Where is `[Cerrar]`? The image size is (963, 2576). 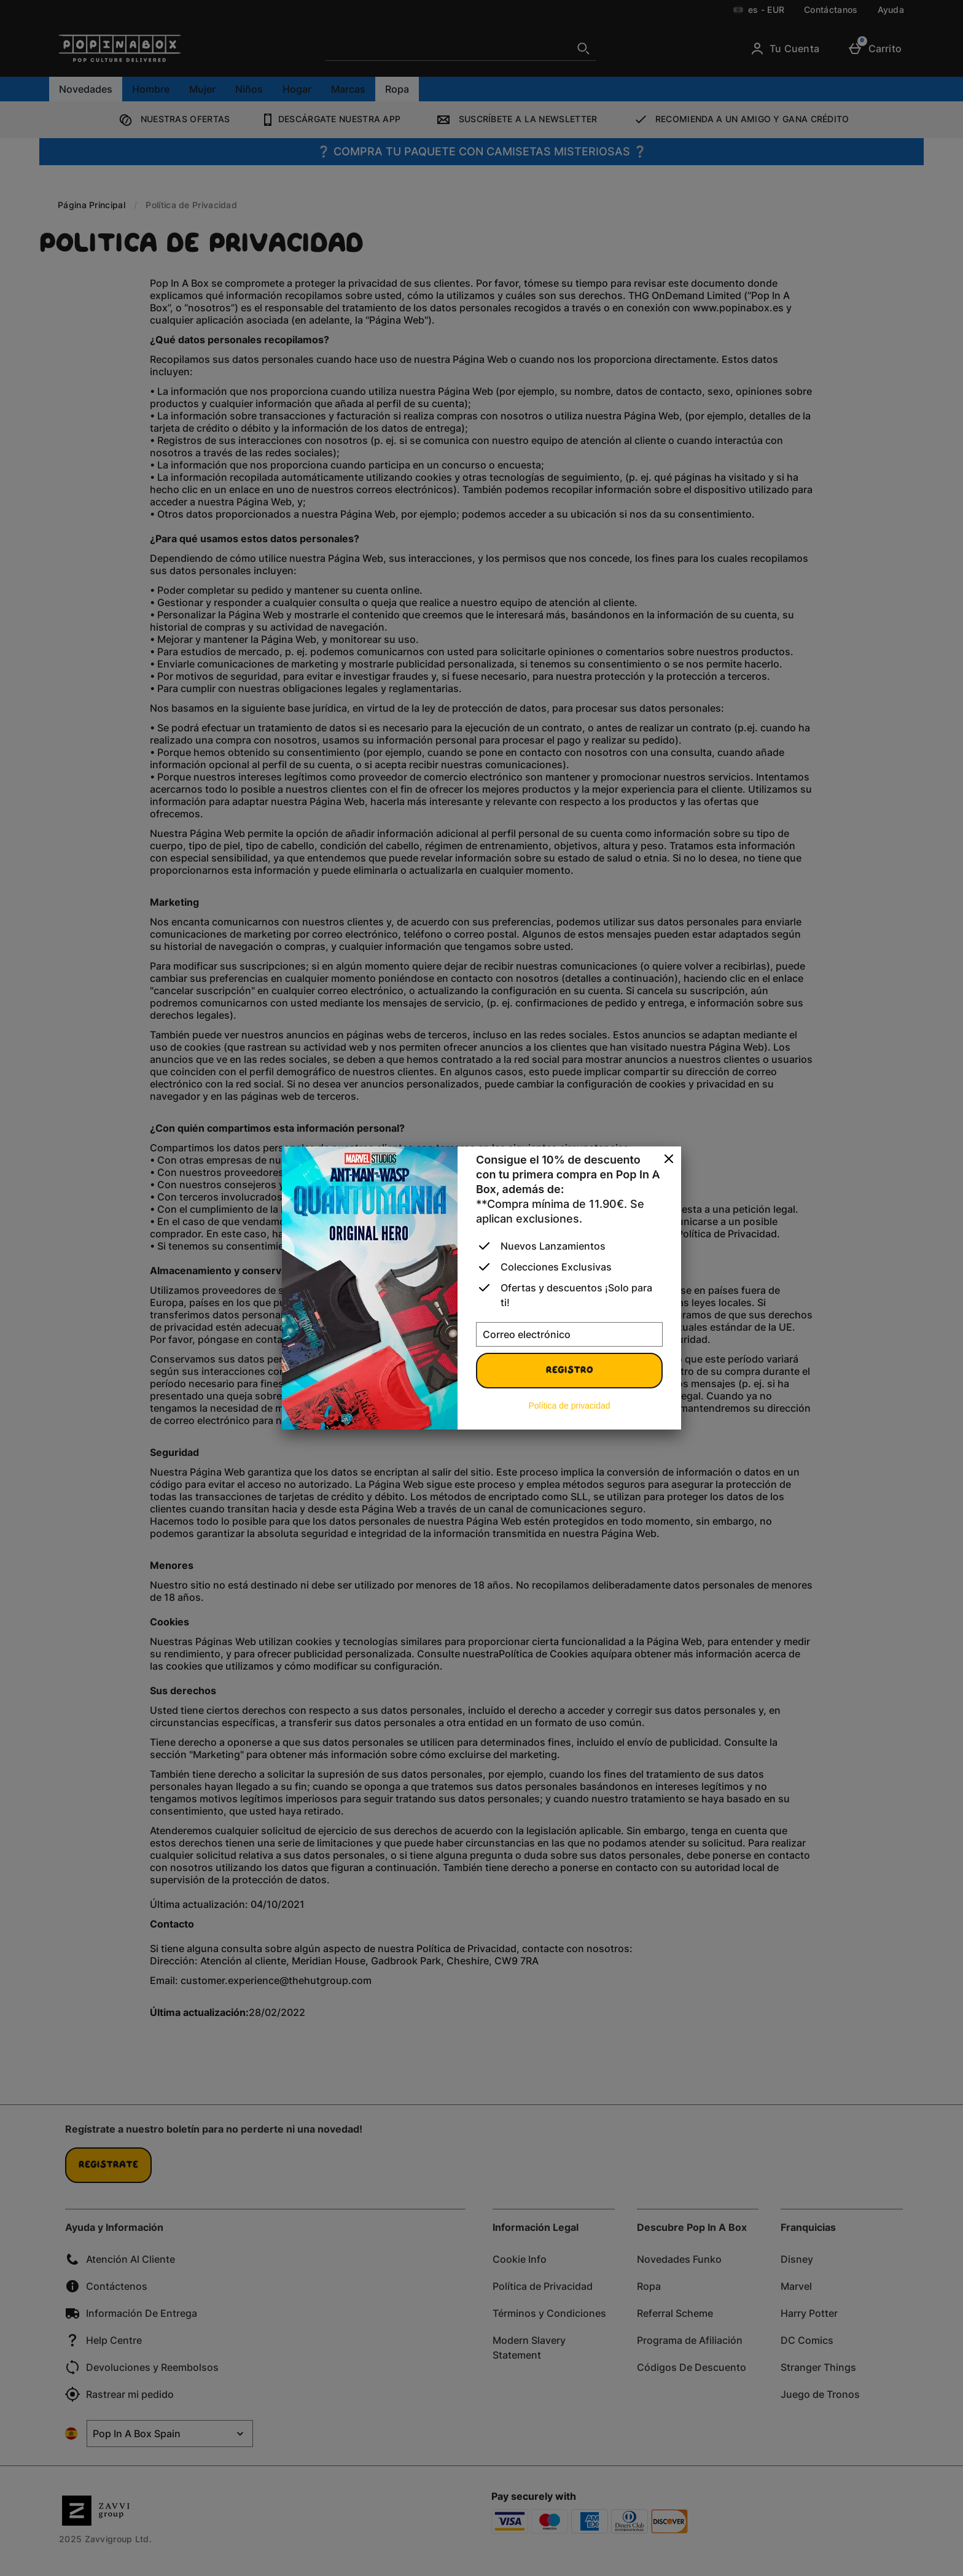 [Cerrar] is located at coordinates (669, 1159).